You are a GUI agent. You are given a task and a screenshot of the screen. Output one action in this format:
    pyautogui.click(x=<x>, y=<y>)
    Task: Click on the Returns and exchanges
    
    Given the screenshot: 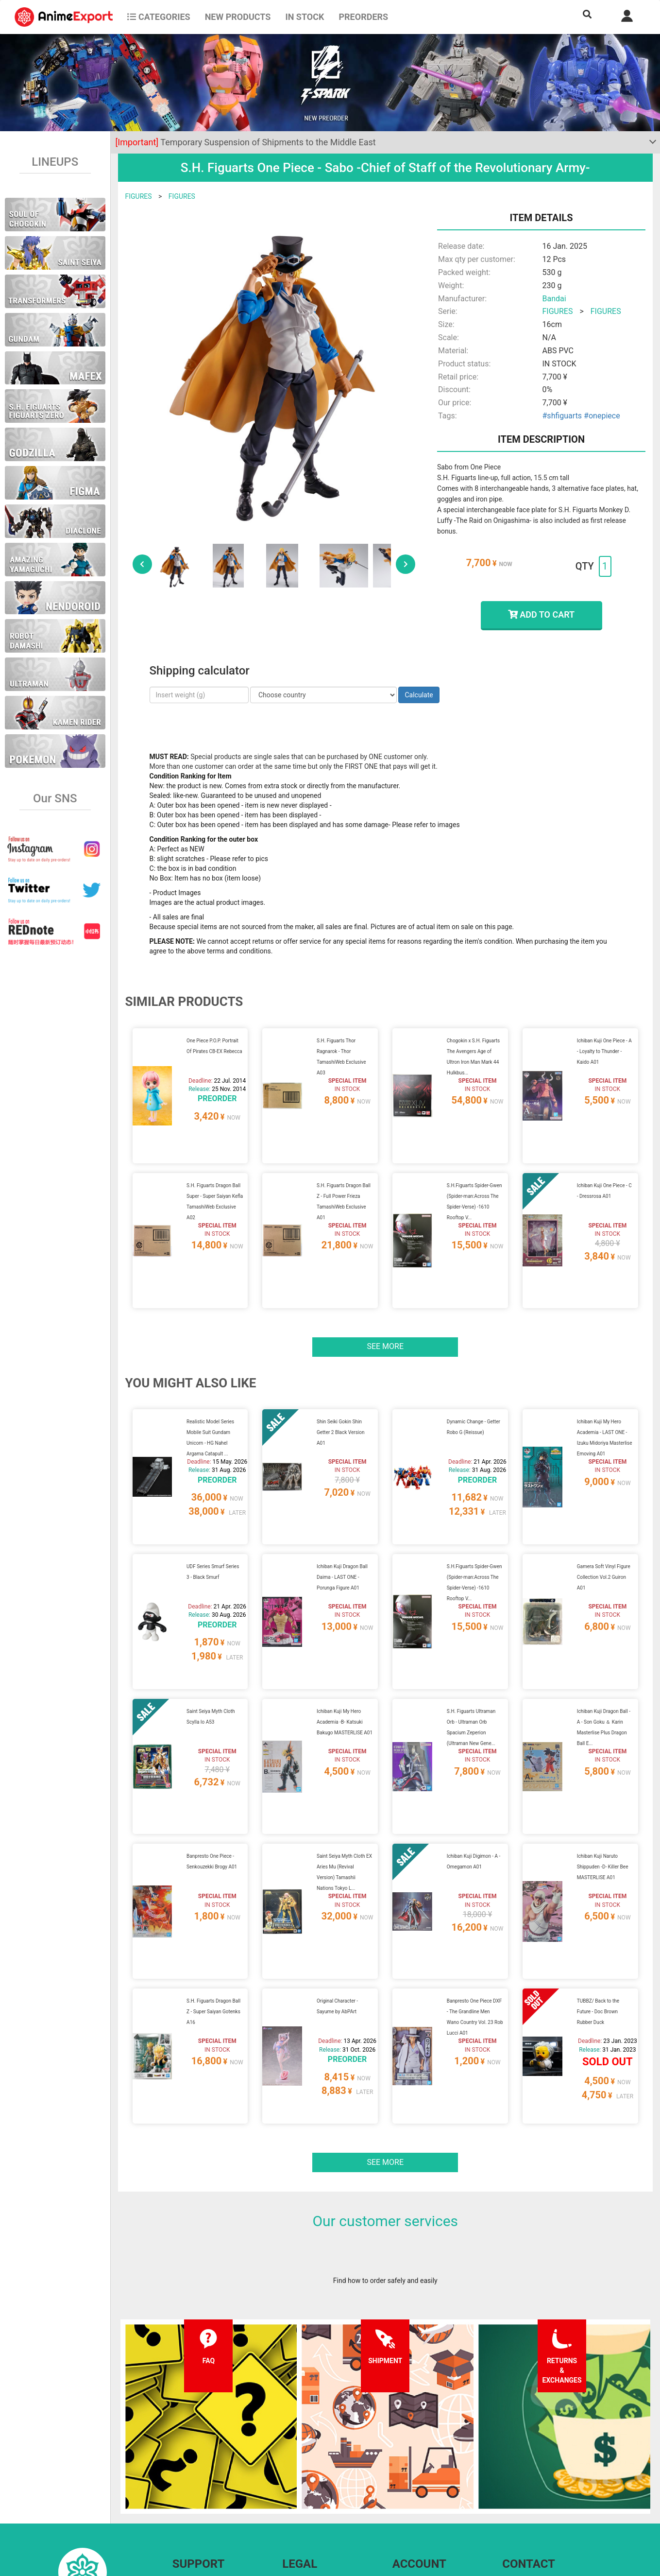 What is the action you would take?
    pyautogui.click(x=207, y=2504)
    